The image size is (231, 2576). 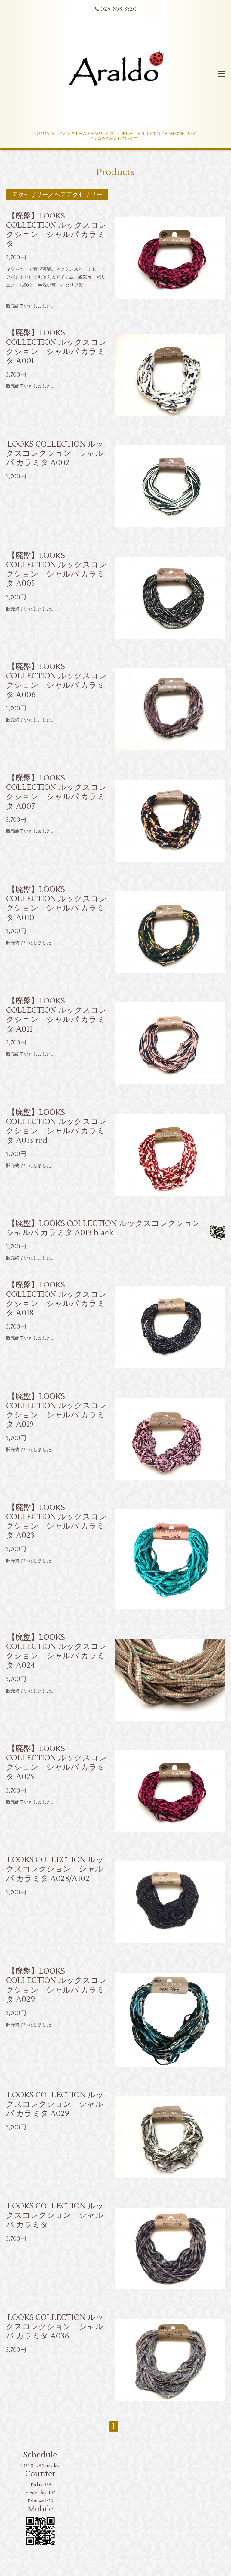 What do you see at coordinates (55, 1869) in the screenshot?
I see `LOOKS COLLECTION ルックスコレクション シャルパ カラミタ A028/A102` at bounding box center [55, 1869].